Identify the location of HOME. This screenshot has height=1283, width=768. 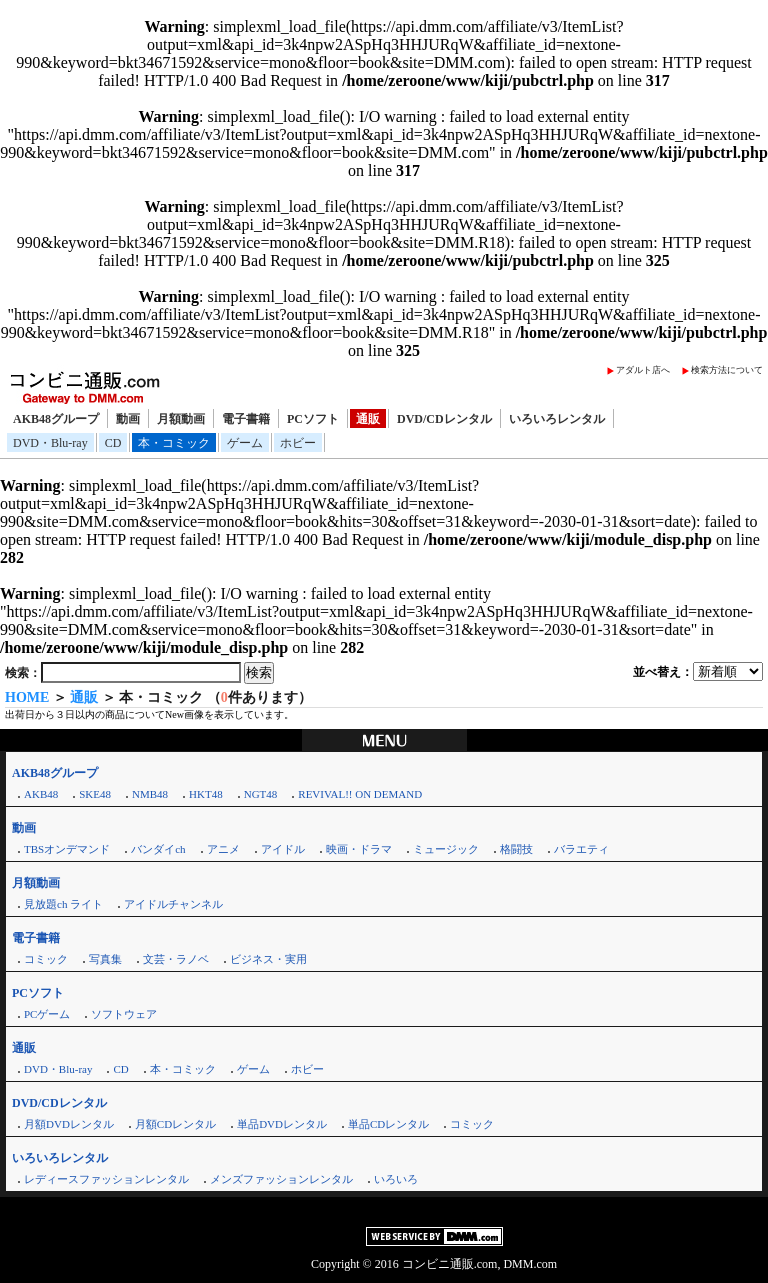
(27, 697).